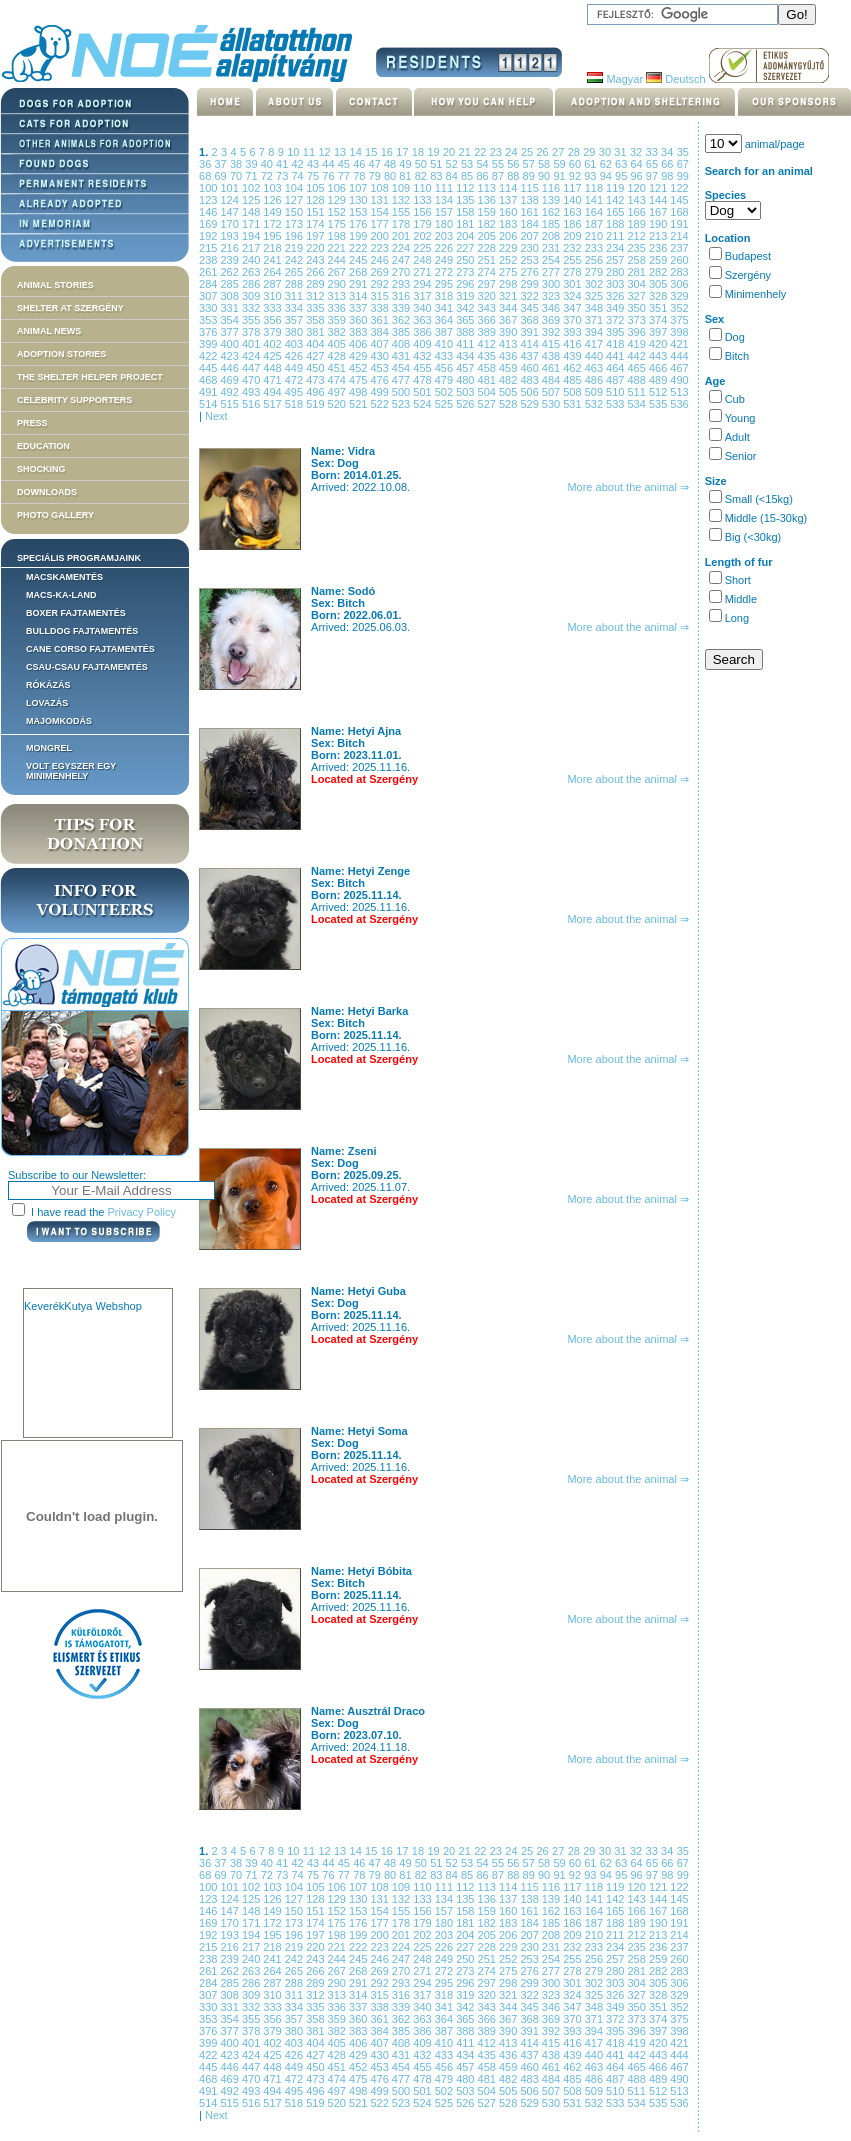  What do you see at coordinates (668, 164) in the screenshot?
I see `66` at bounding box center [668, 164].